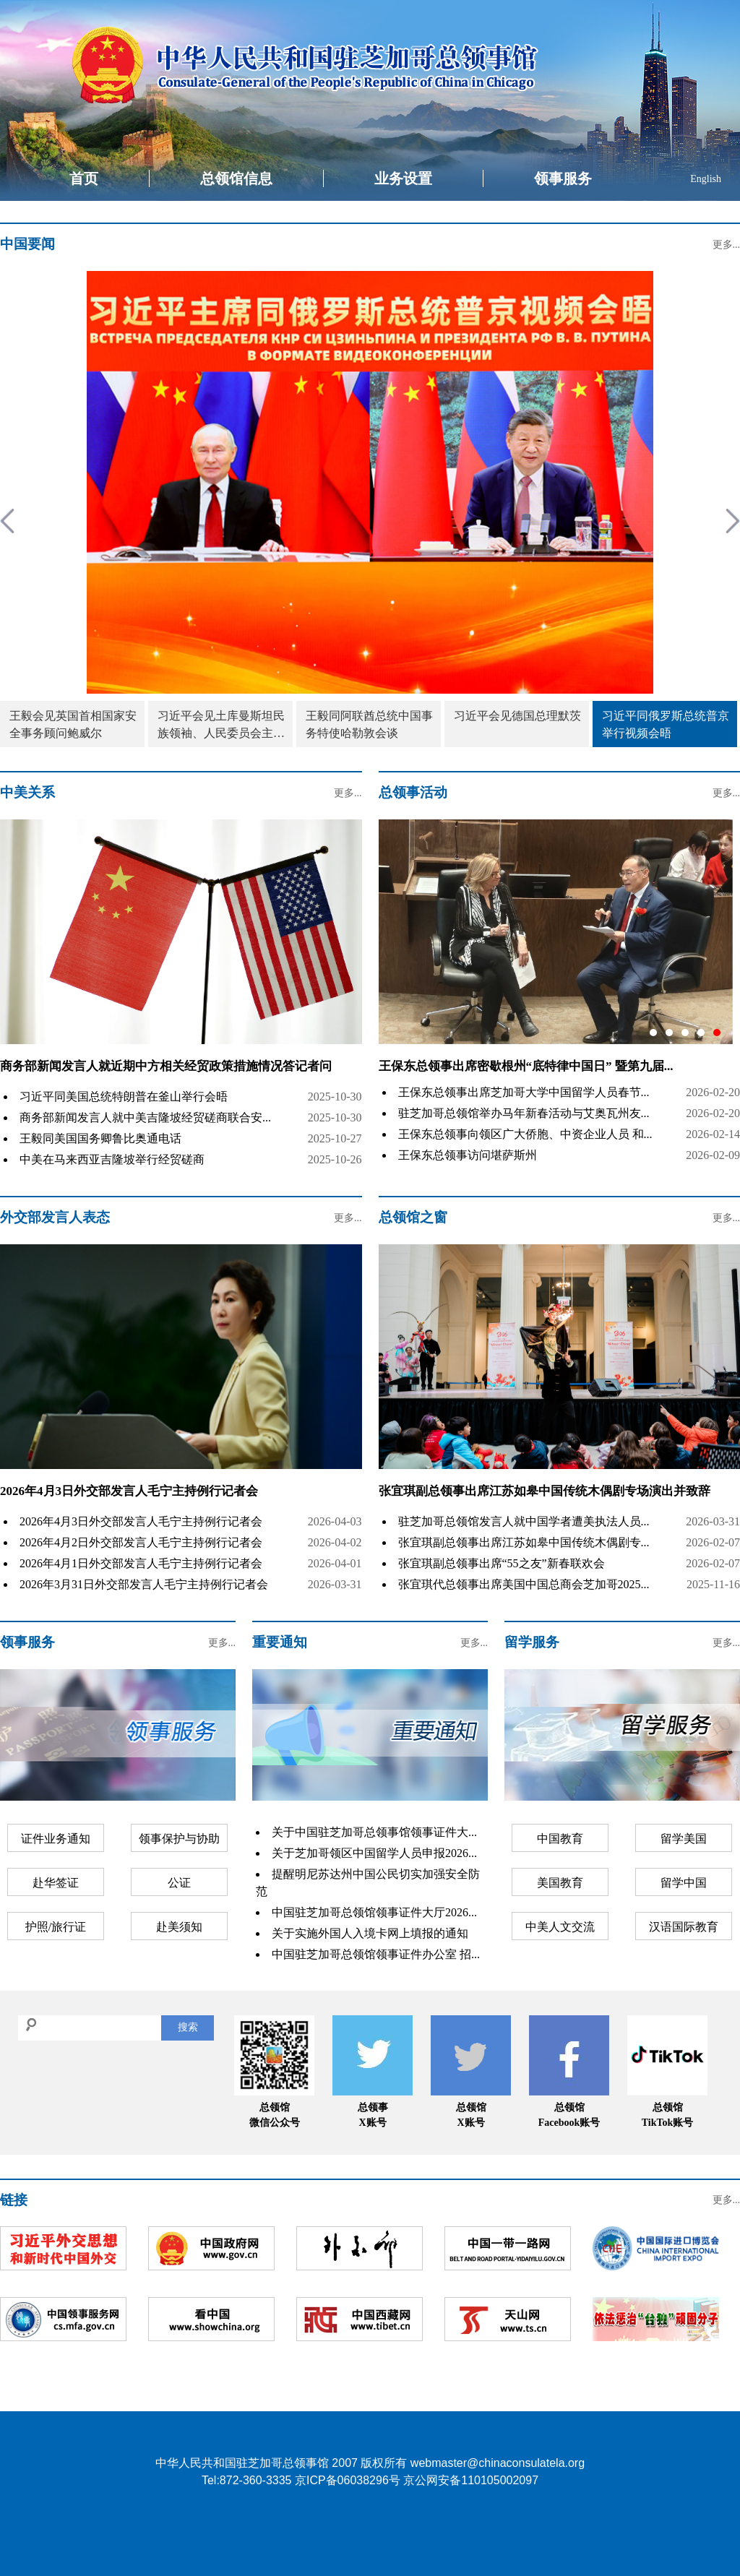  Describe the element at coordinates (524, 1521) in the screenshot. I see `驻芝加哥总领馆发言人就中国学者遭美执法人员...` at that location.